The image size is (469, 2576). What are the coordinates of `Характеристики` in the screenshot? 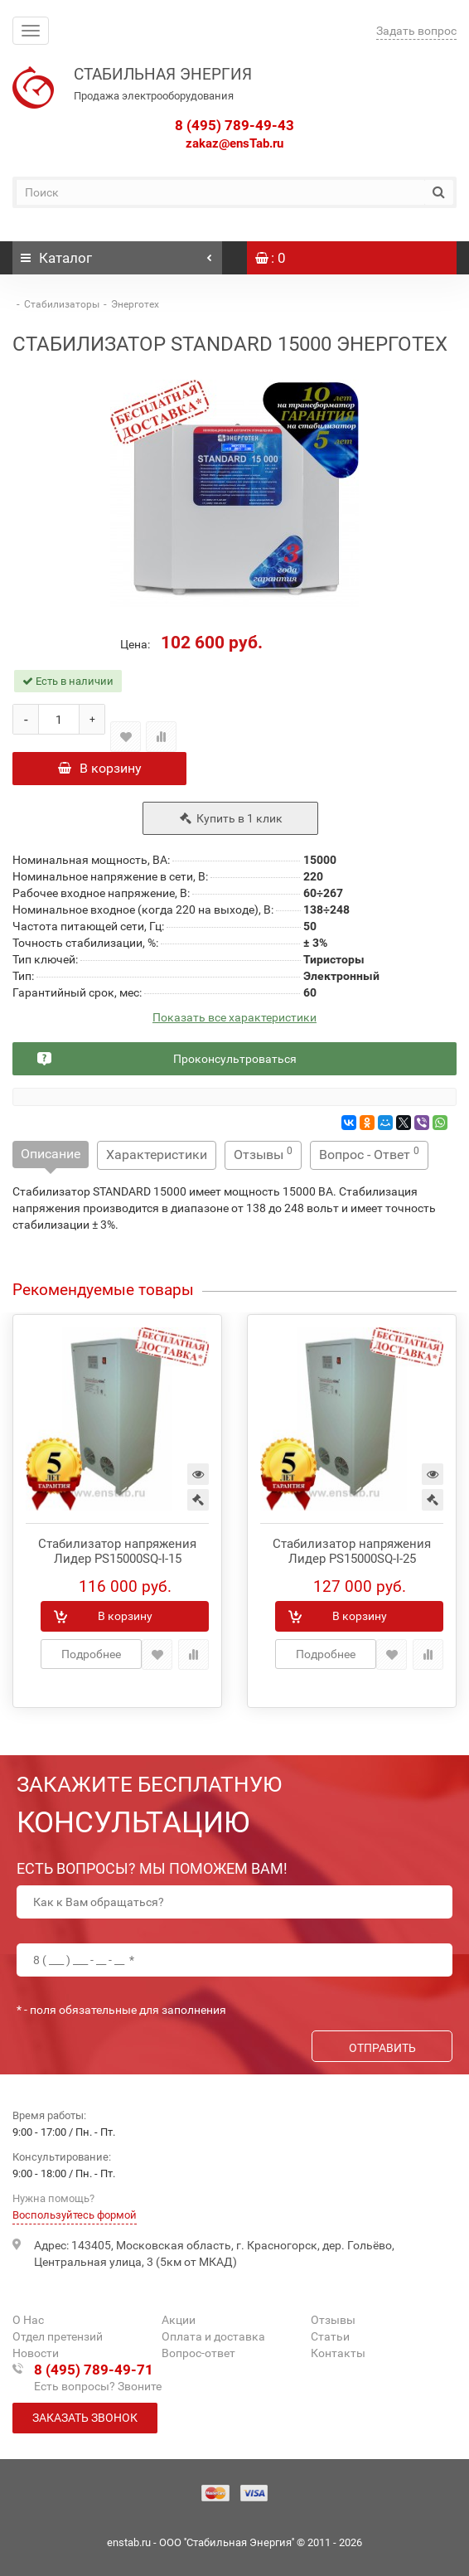 It's located at (156, 1154).